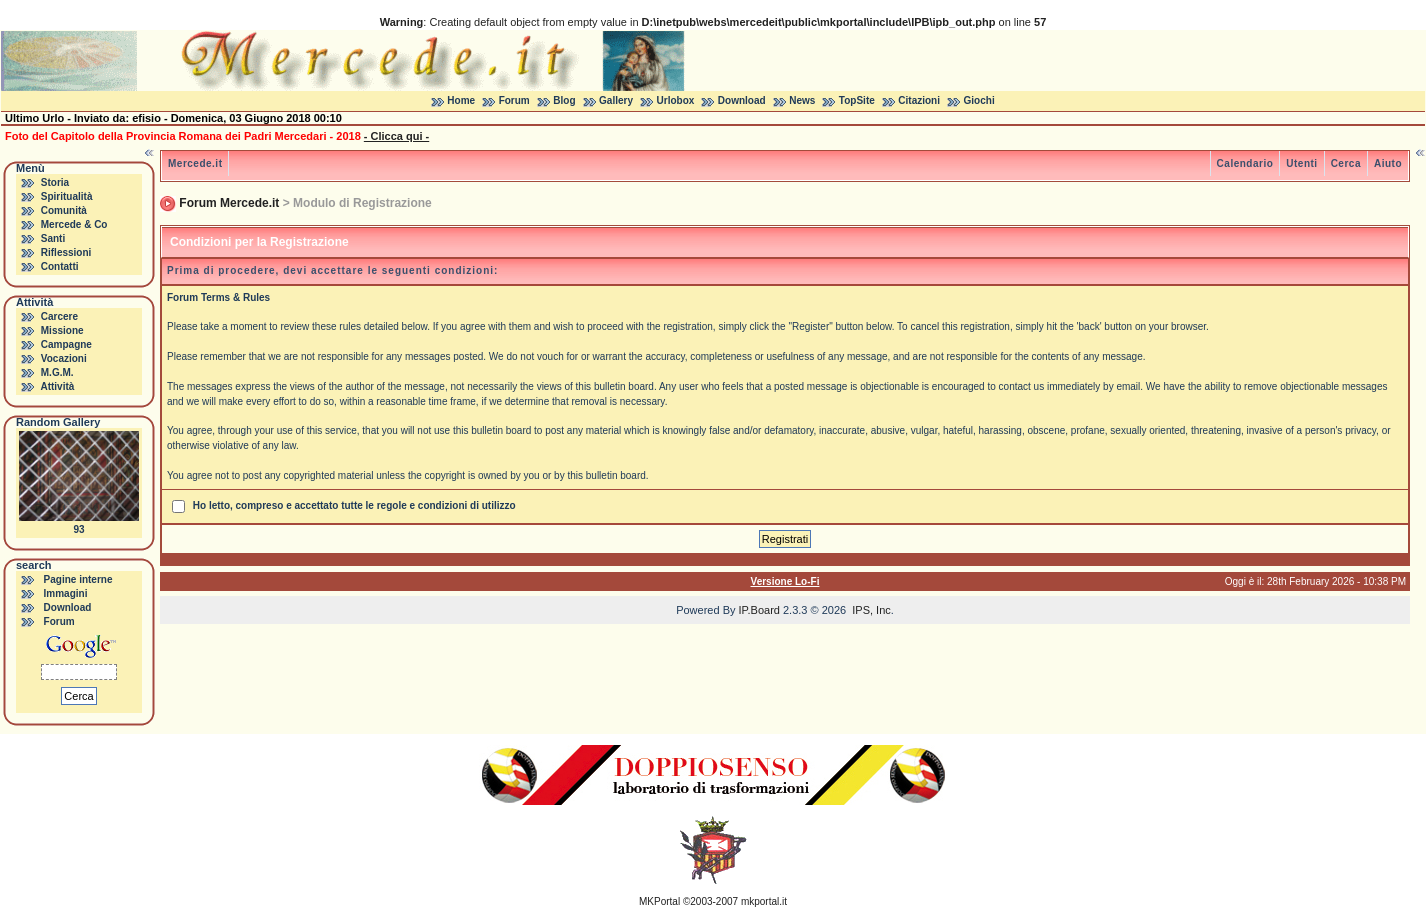 The width and height of the screenshot is (1426, 921). Describe the element at coordinates (53, 238) in the screenshot. I see `Santi` at that location.